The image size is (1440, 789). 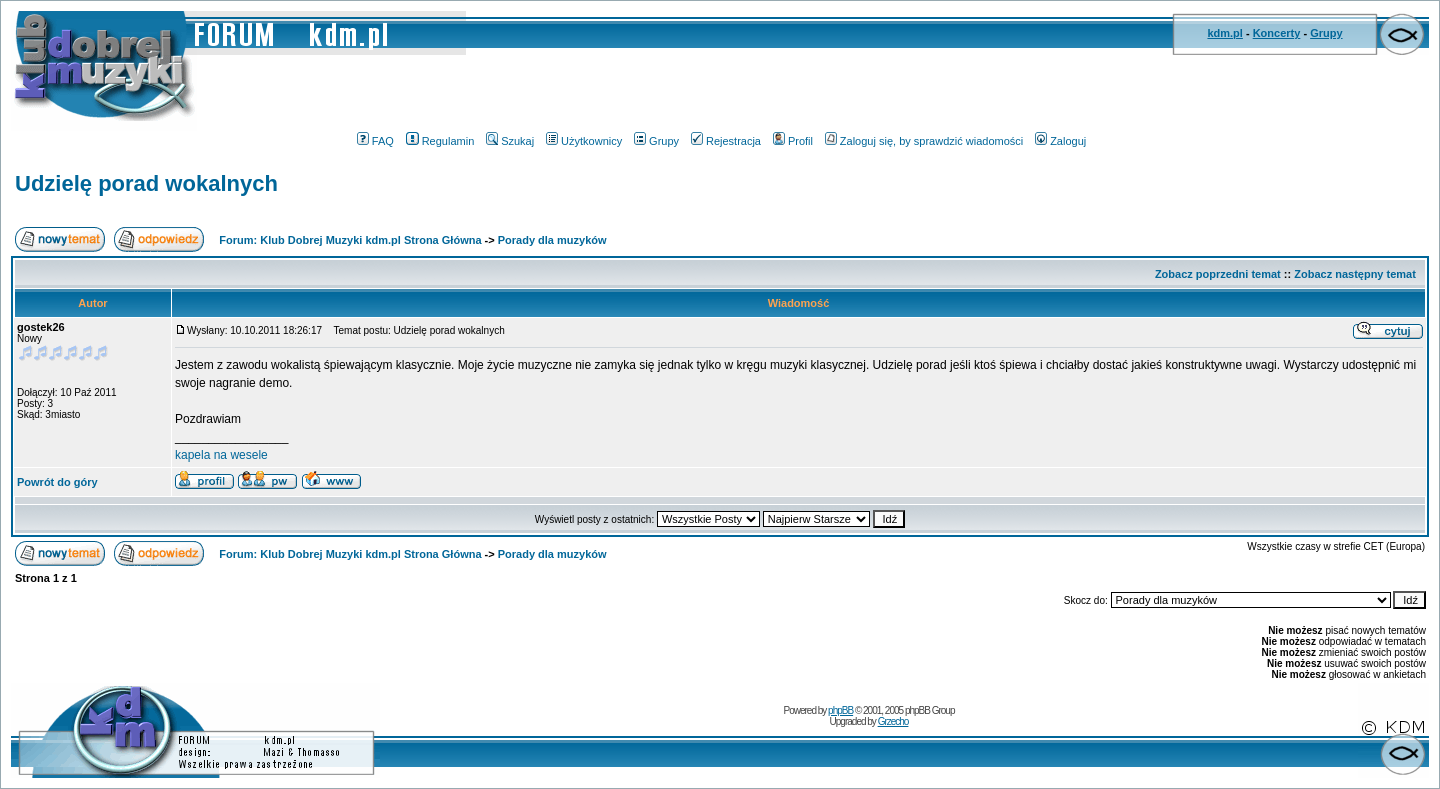 I want to click on Profil, so click(x=793, y=141).